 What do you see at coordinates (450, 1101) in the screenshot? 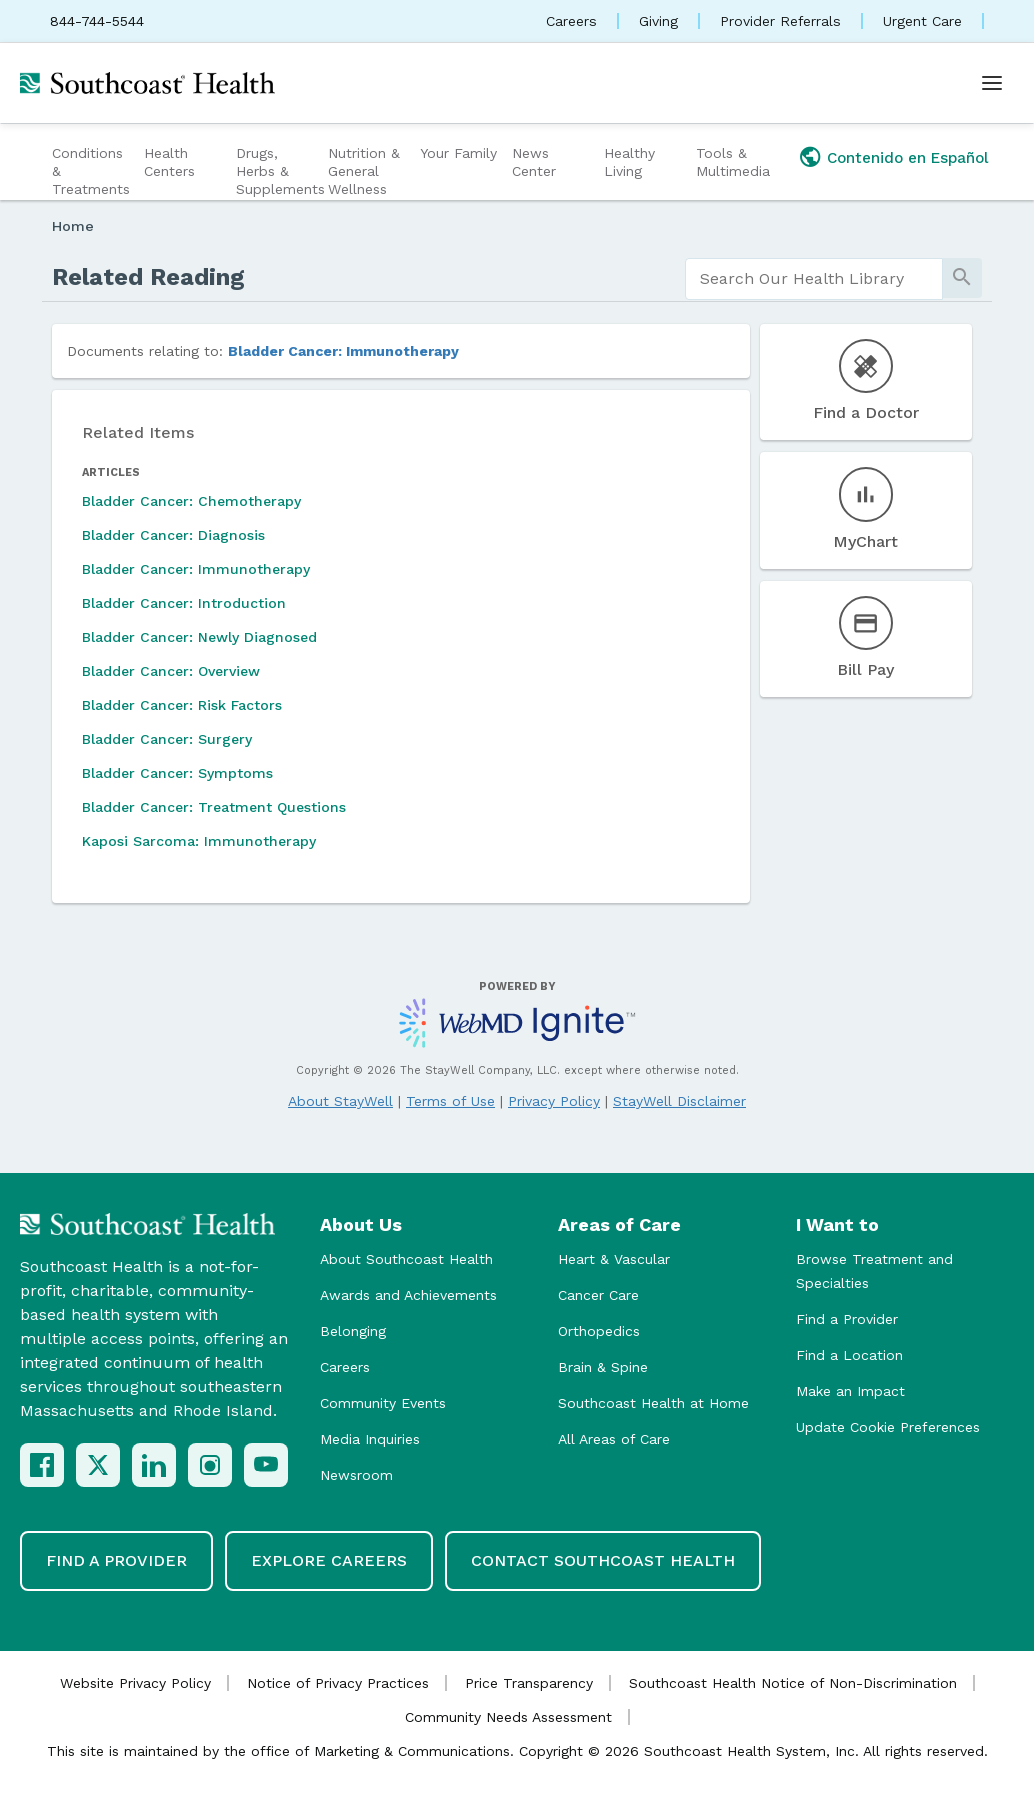
I see `Terms of Use` at bounding box center [450, 1101].